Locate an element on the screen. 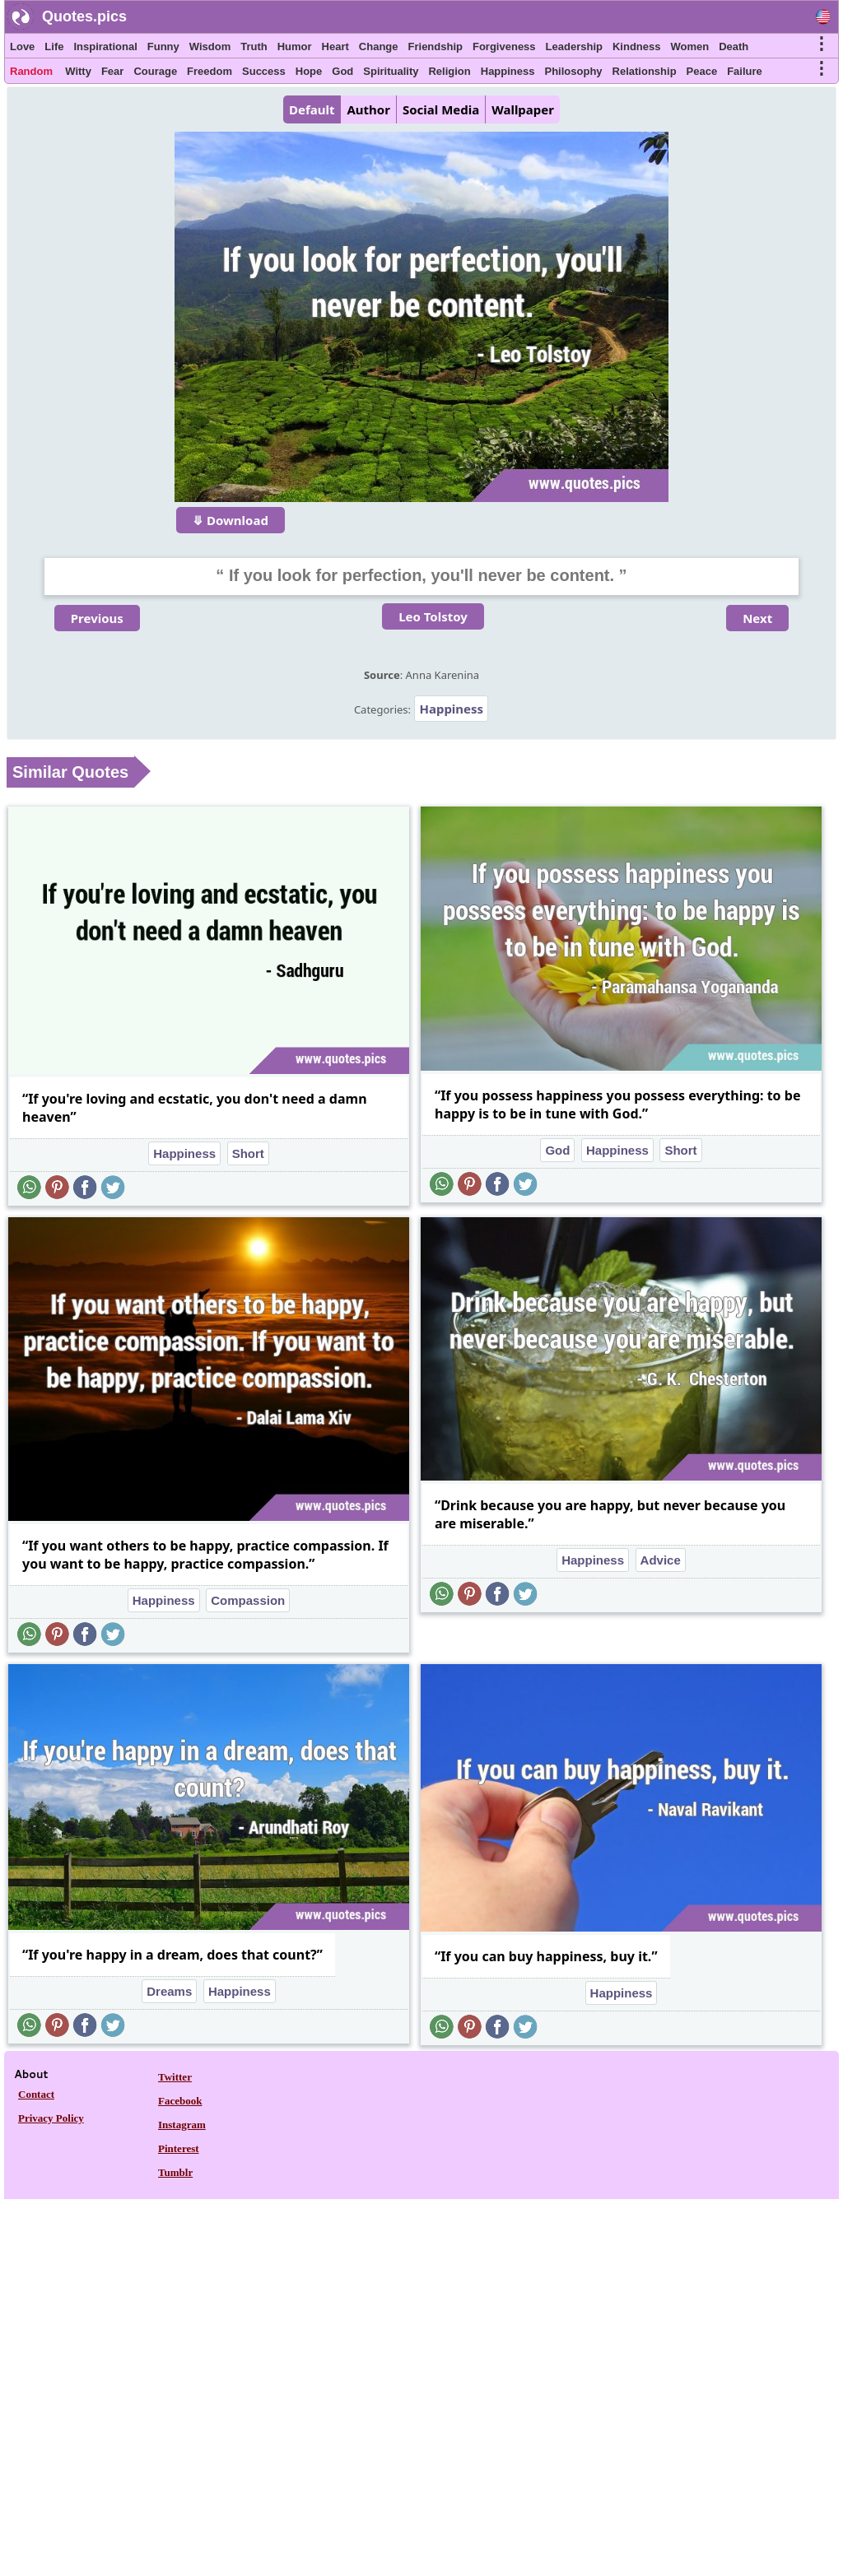  Death is located at coordinates (733, 46).